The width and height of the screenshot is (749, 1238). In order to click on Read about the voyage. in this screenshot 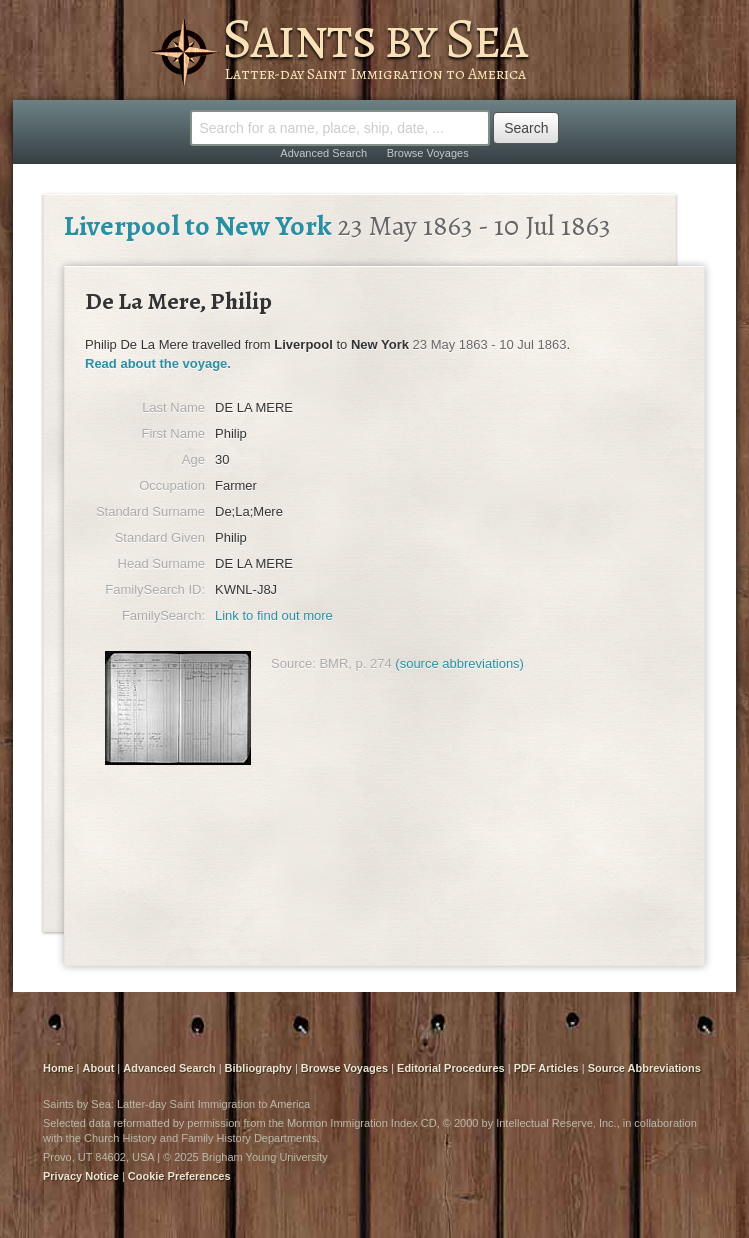, I will do `click(158, 363)`.